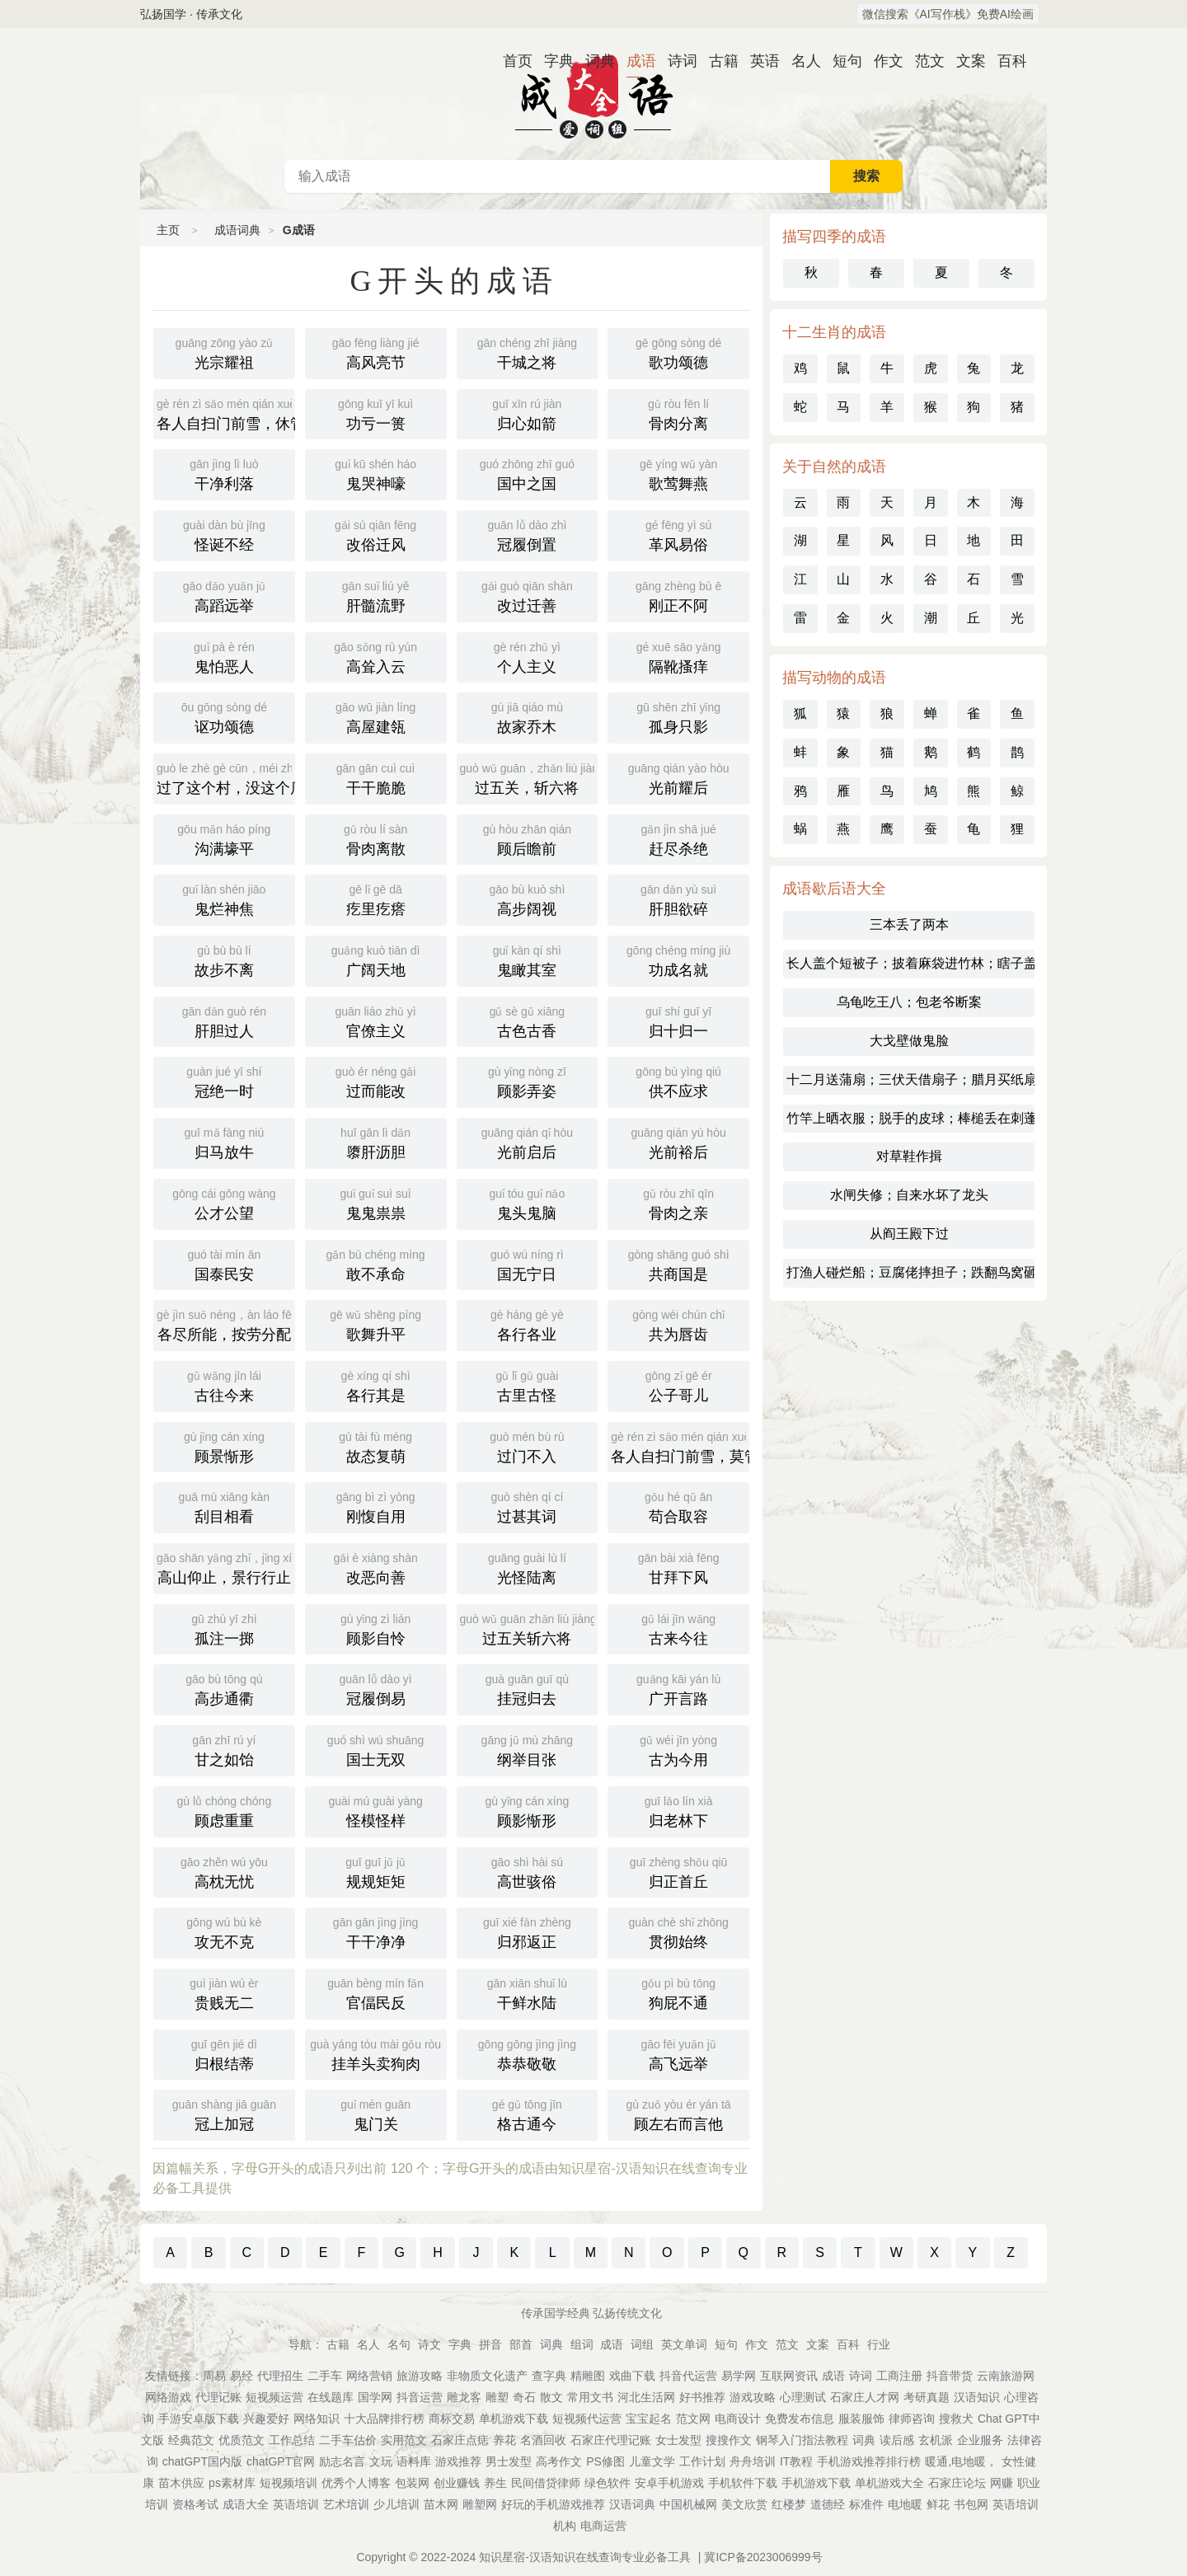  Describe the element at coordinates (864, 2397) in the screenshot. I see `石家庄人才网` at that location.